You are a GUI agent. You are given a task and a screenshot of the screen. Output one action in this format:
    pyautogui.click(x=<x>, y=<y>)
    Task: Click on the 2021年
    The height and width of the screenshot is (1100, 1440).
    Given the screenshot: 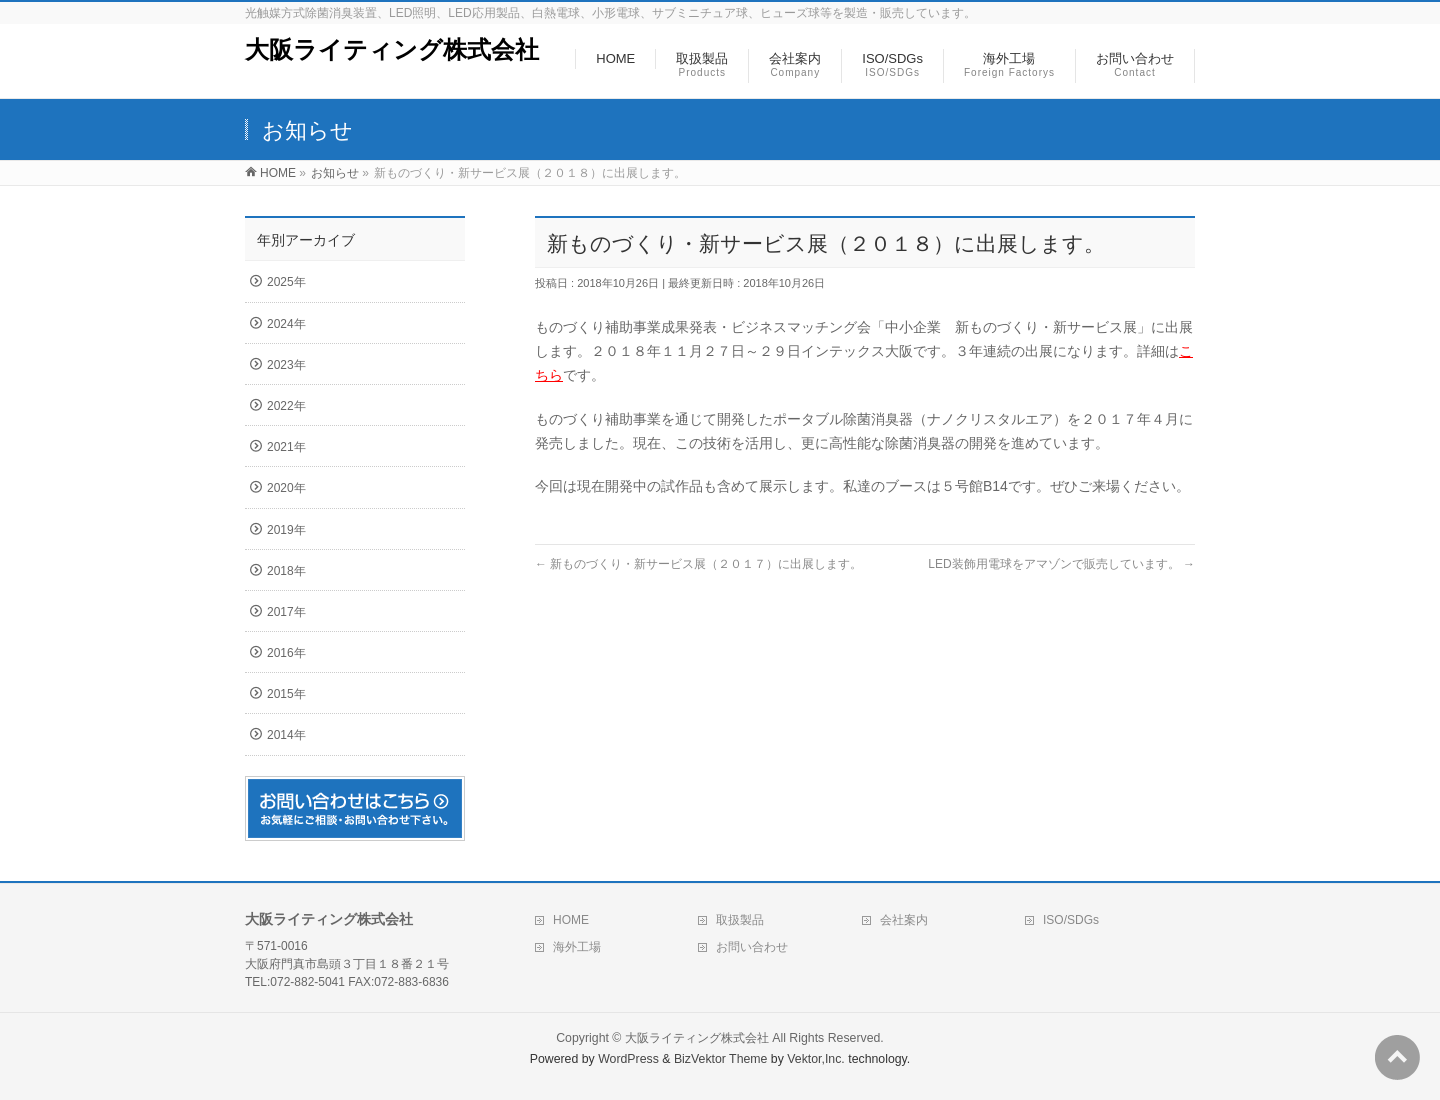 What is the action you would take?
    pyautogui.click(x=286, y=447)
    